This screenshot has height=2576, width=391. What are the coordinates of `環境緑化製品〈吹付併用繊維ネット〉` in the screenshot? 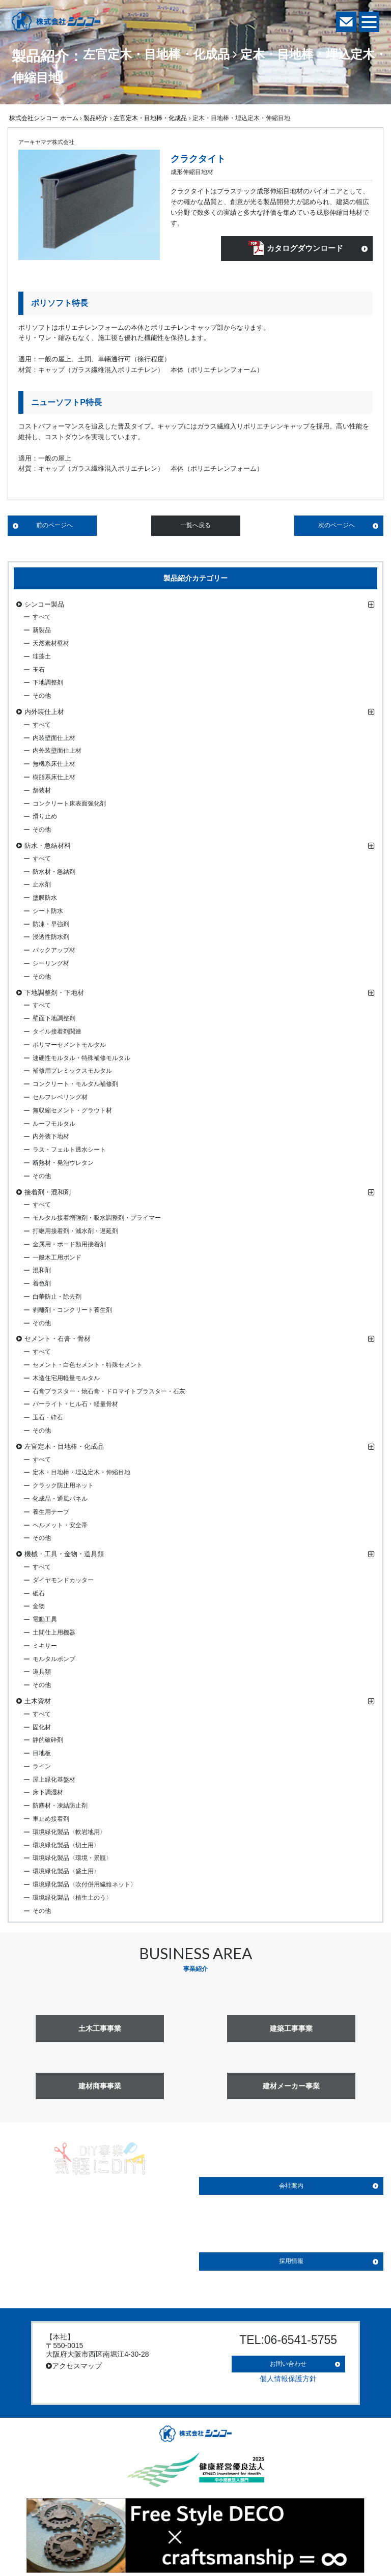 It's located at (84, 1886).